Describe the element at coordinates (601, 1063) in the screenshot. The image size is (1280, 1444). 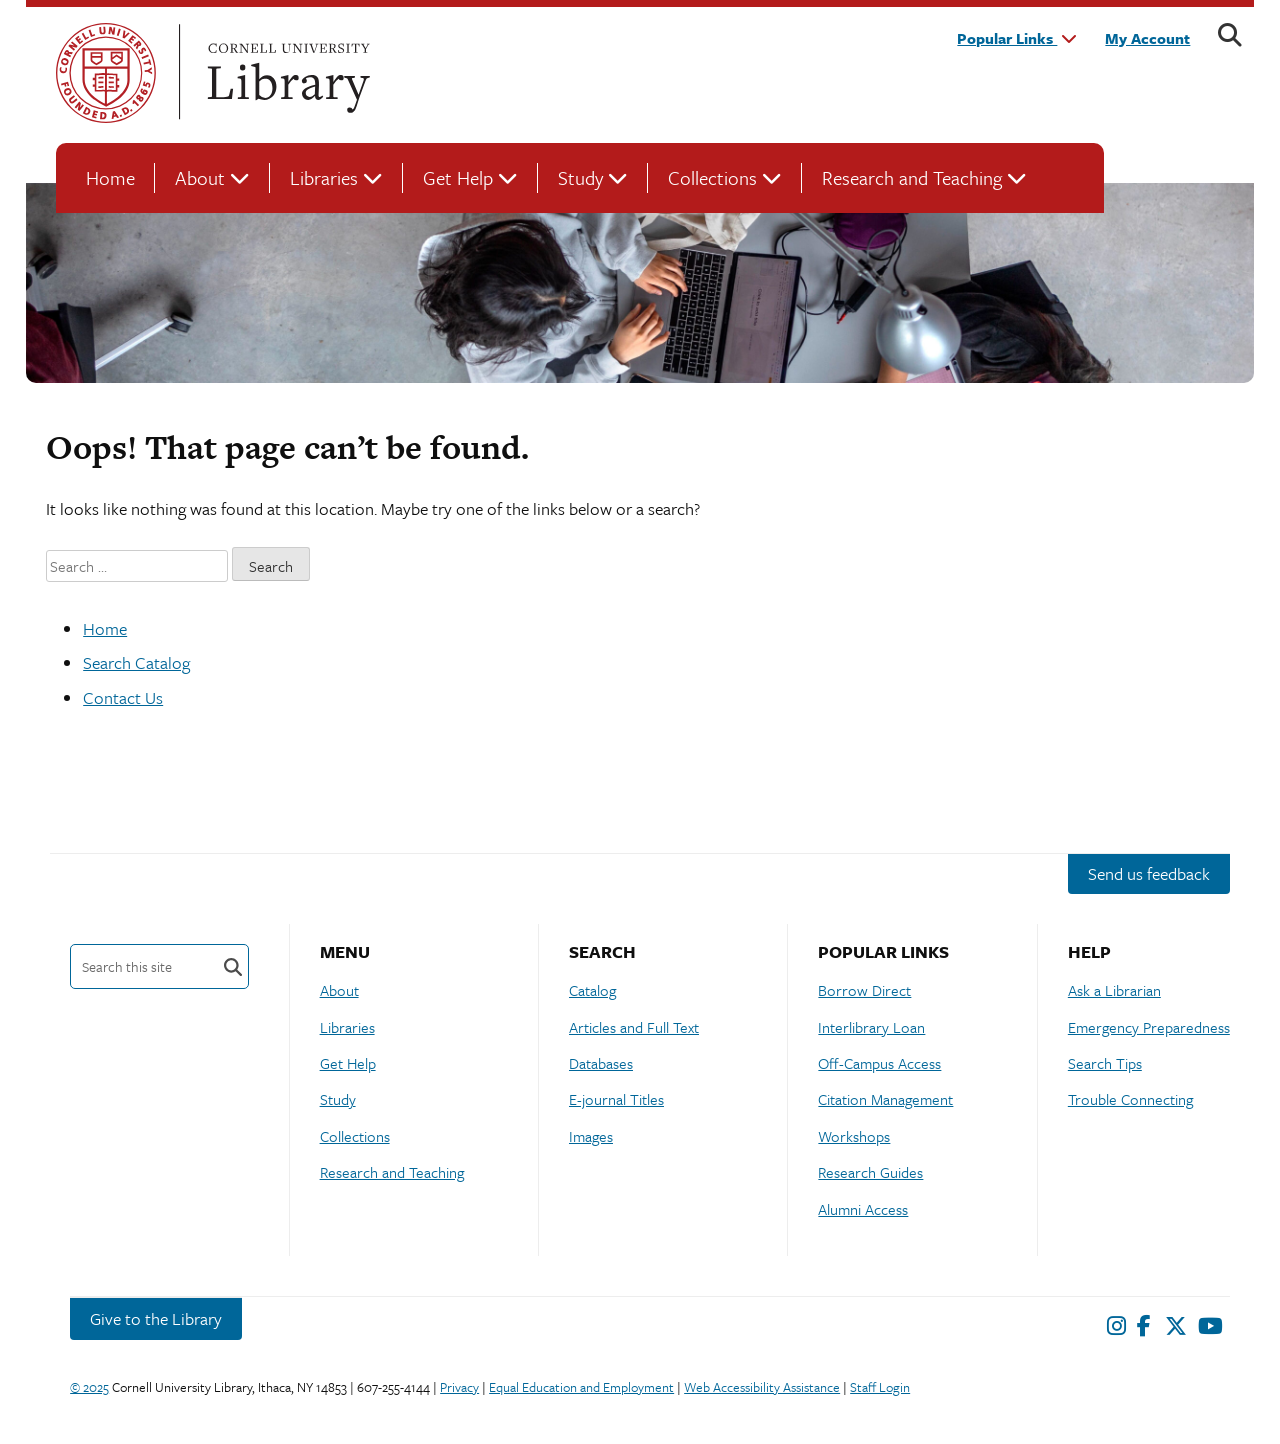
I see `Databases` at that location.